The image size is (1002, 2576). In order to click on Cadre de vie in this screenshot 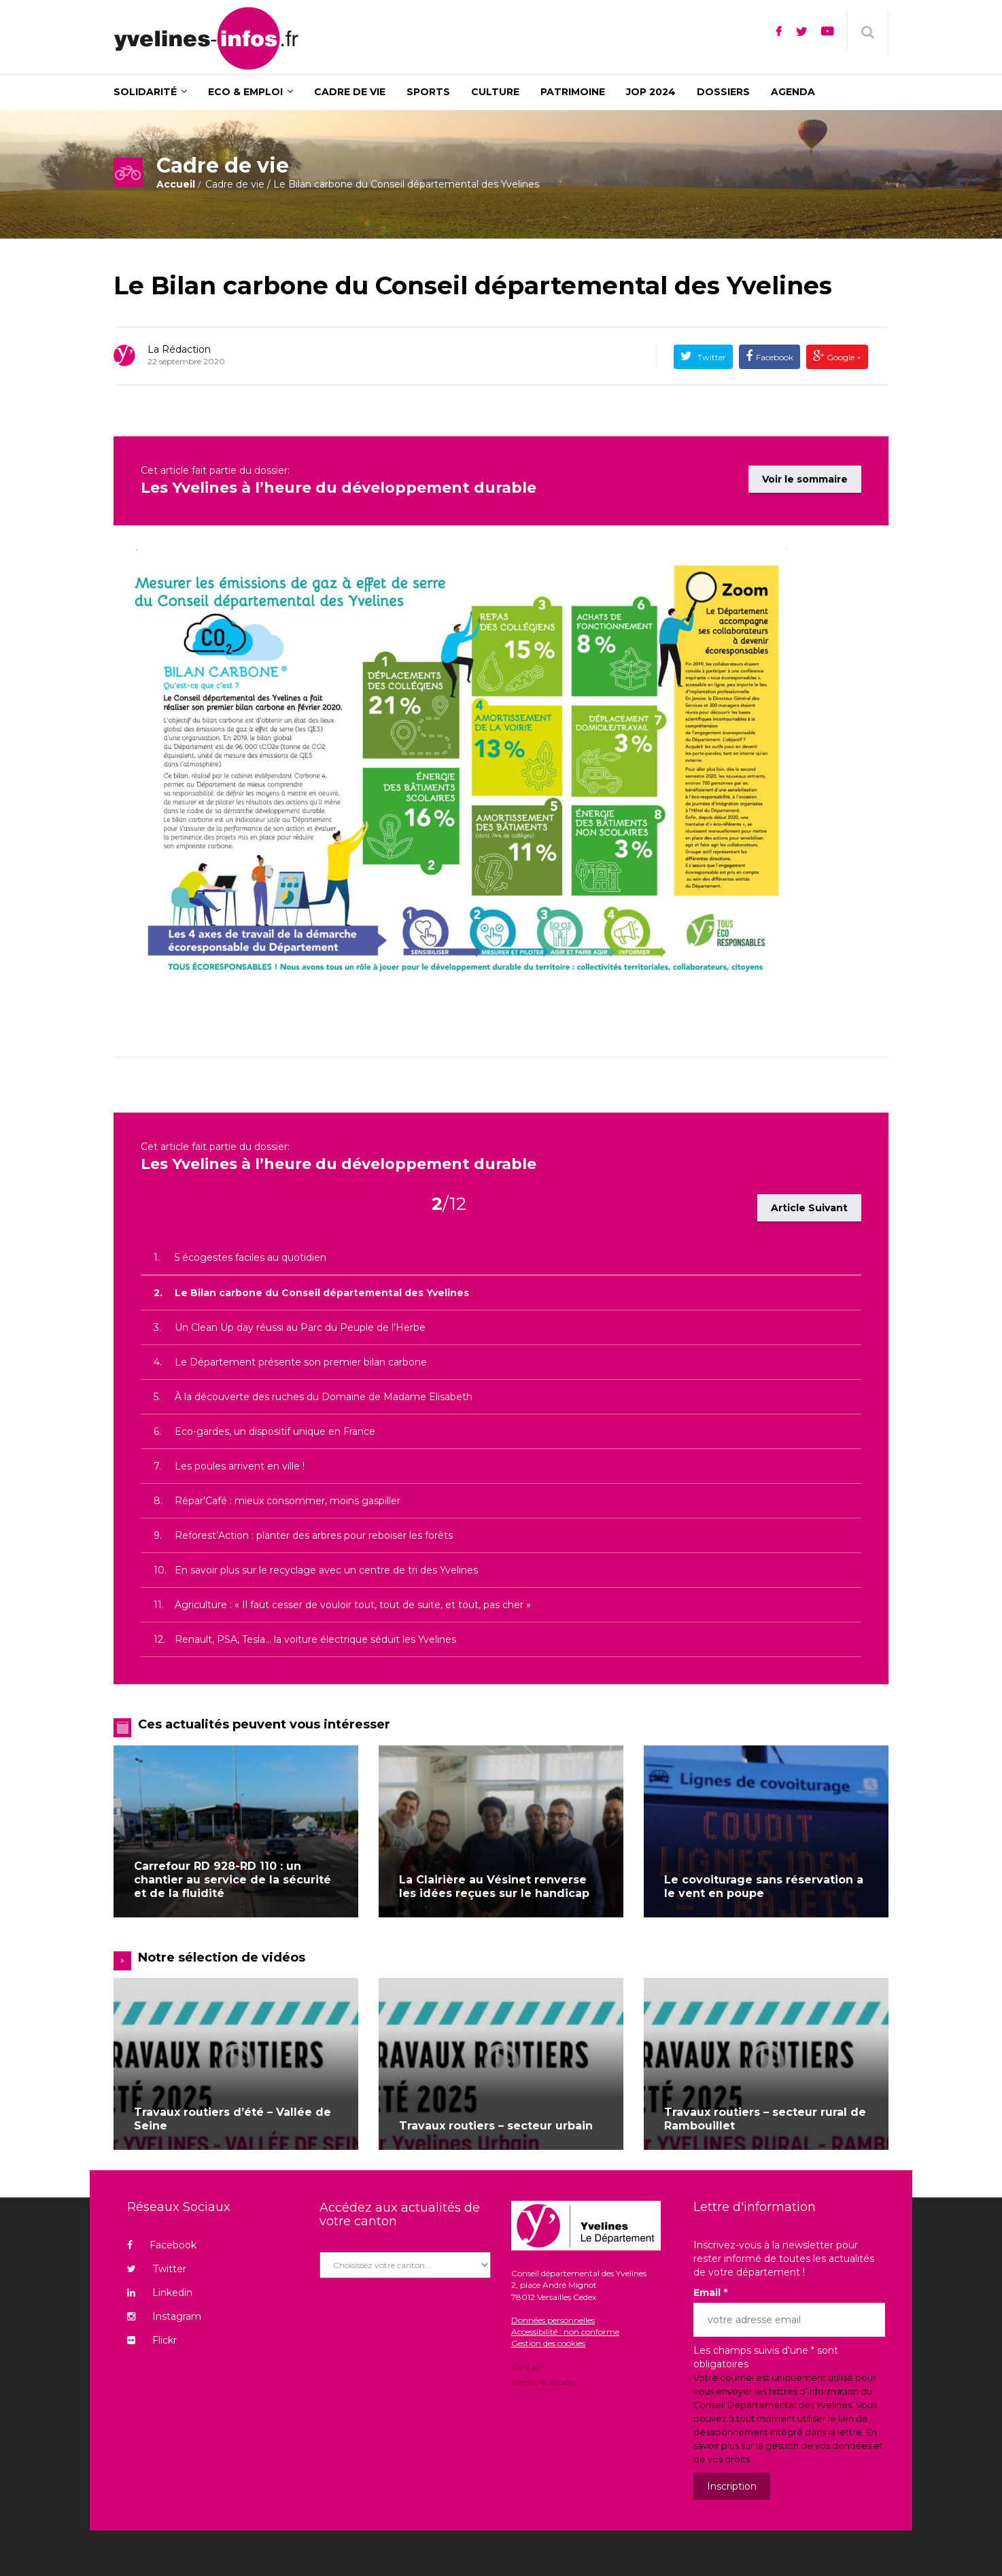, I will do `click(234, 184)`.